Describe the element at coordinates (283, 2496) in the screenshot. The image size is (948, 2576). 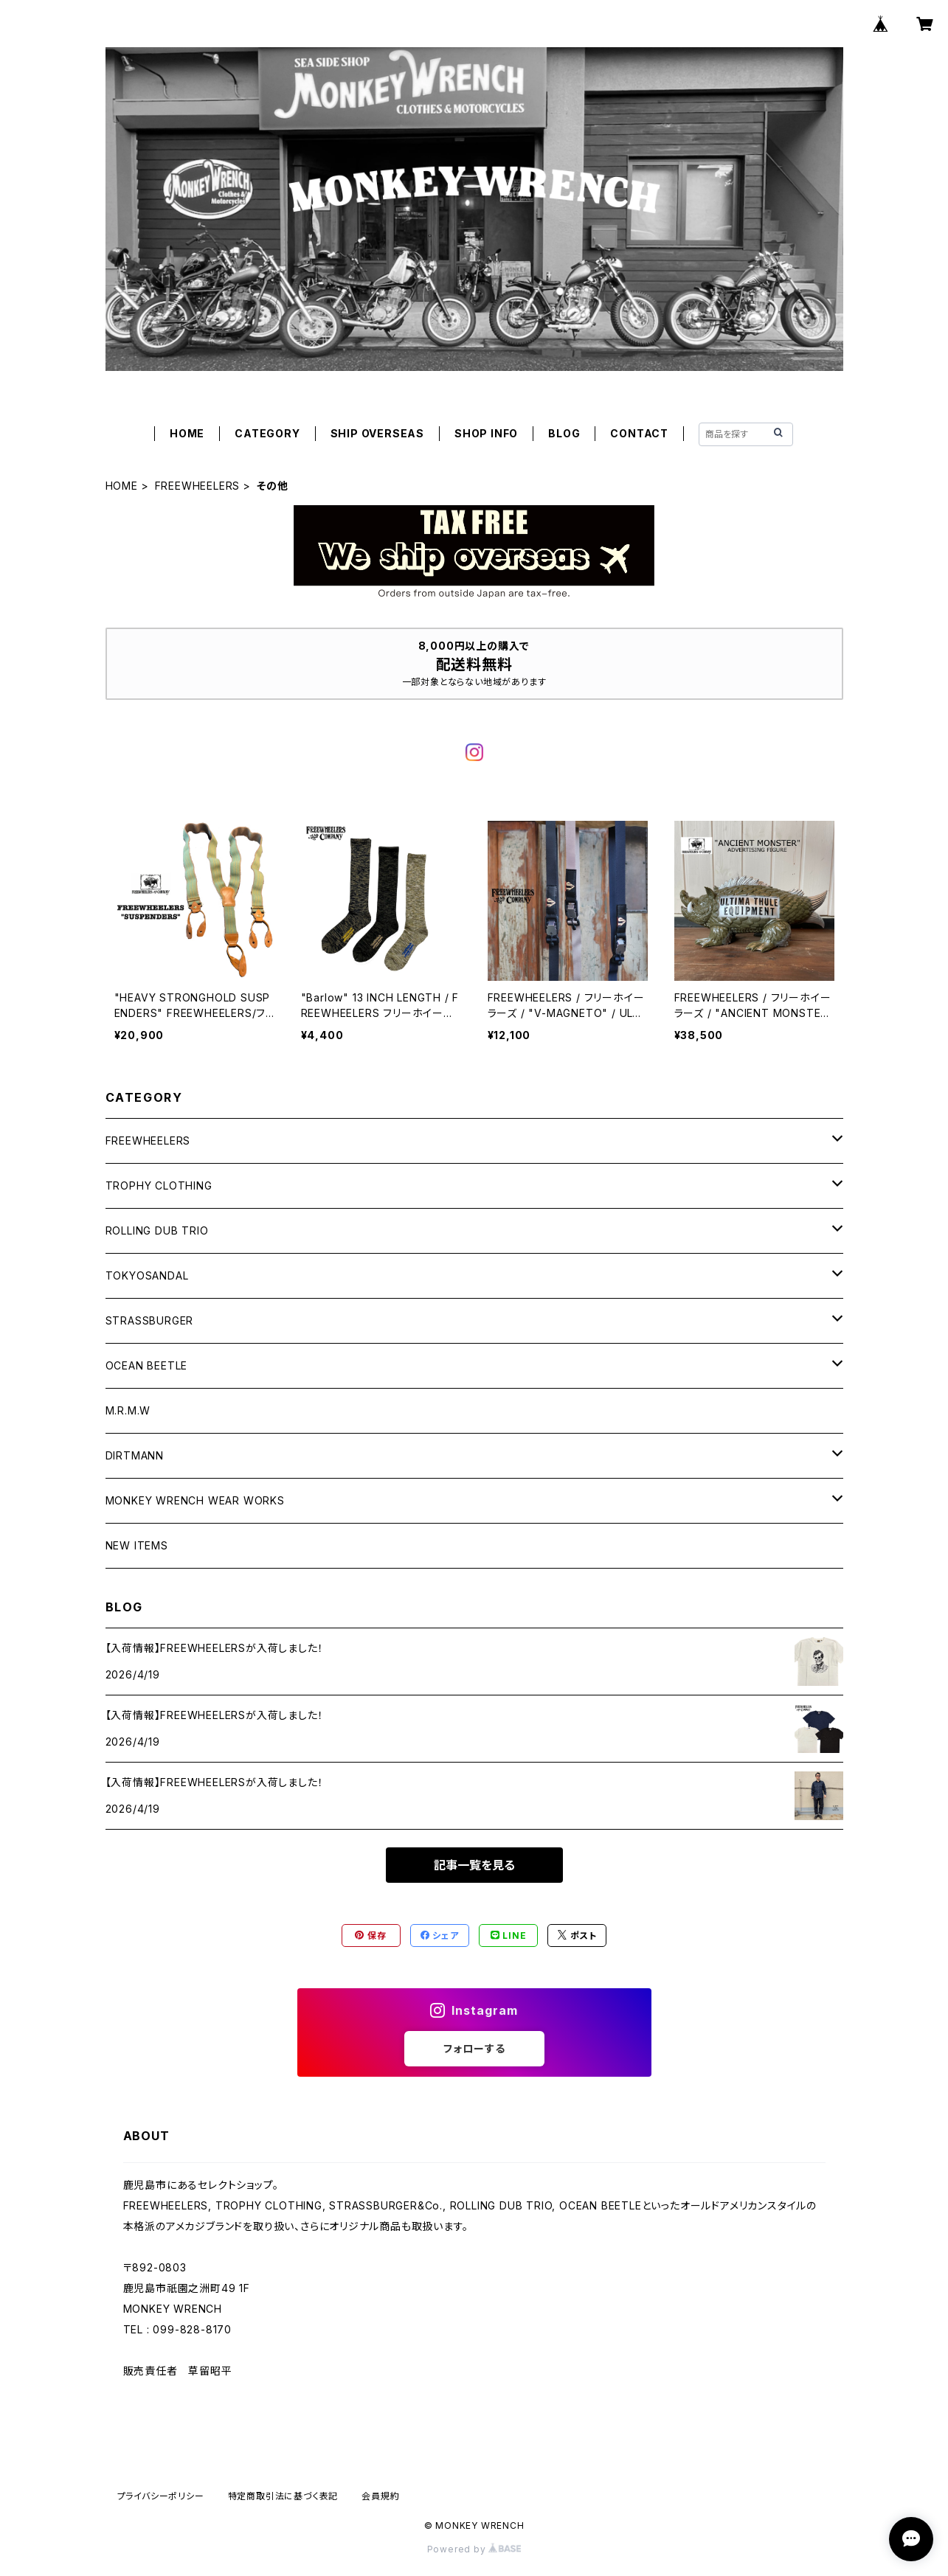
I see `特定商取引法に基づく表記` at that location.